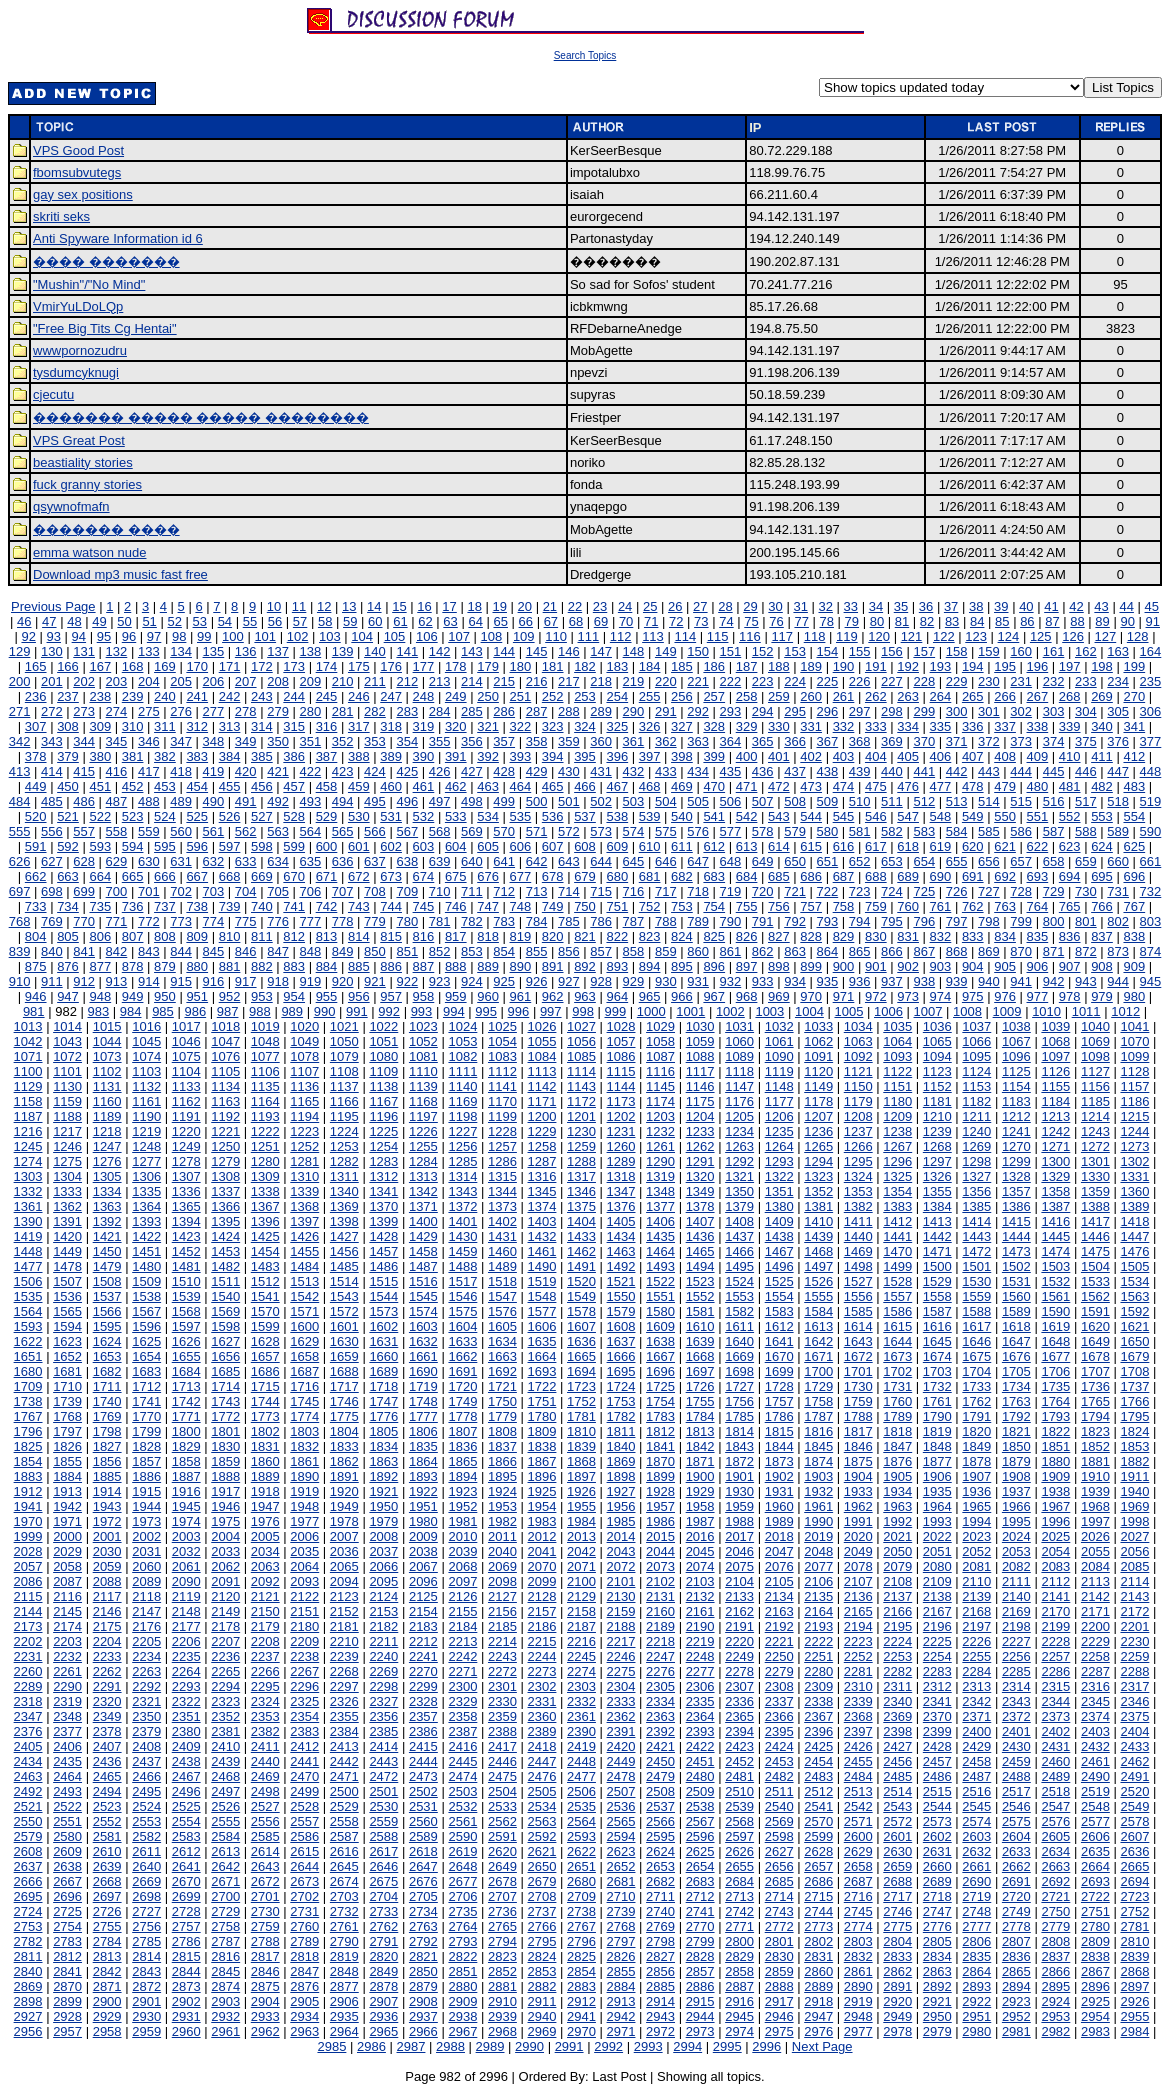 This screenshot has width=1170, height=2097. I want to click on 1678, so click(1095, 1356).